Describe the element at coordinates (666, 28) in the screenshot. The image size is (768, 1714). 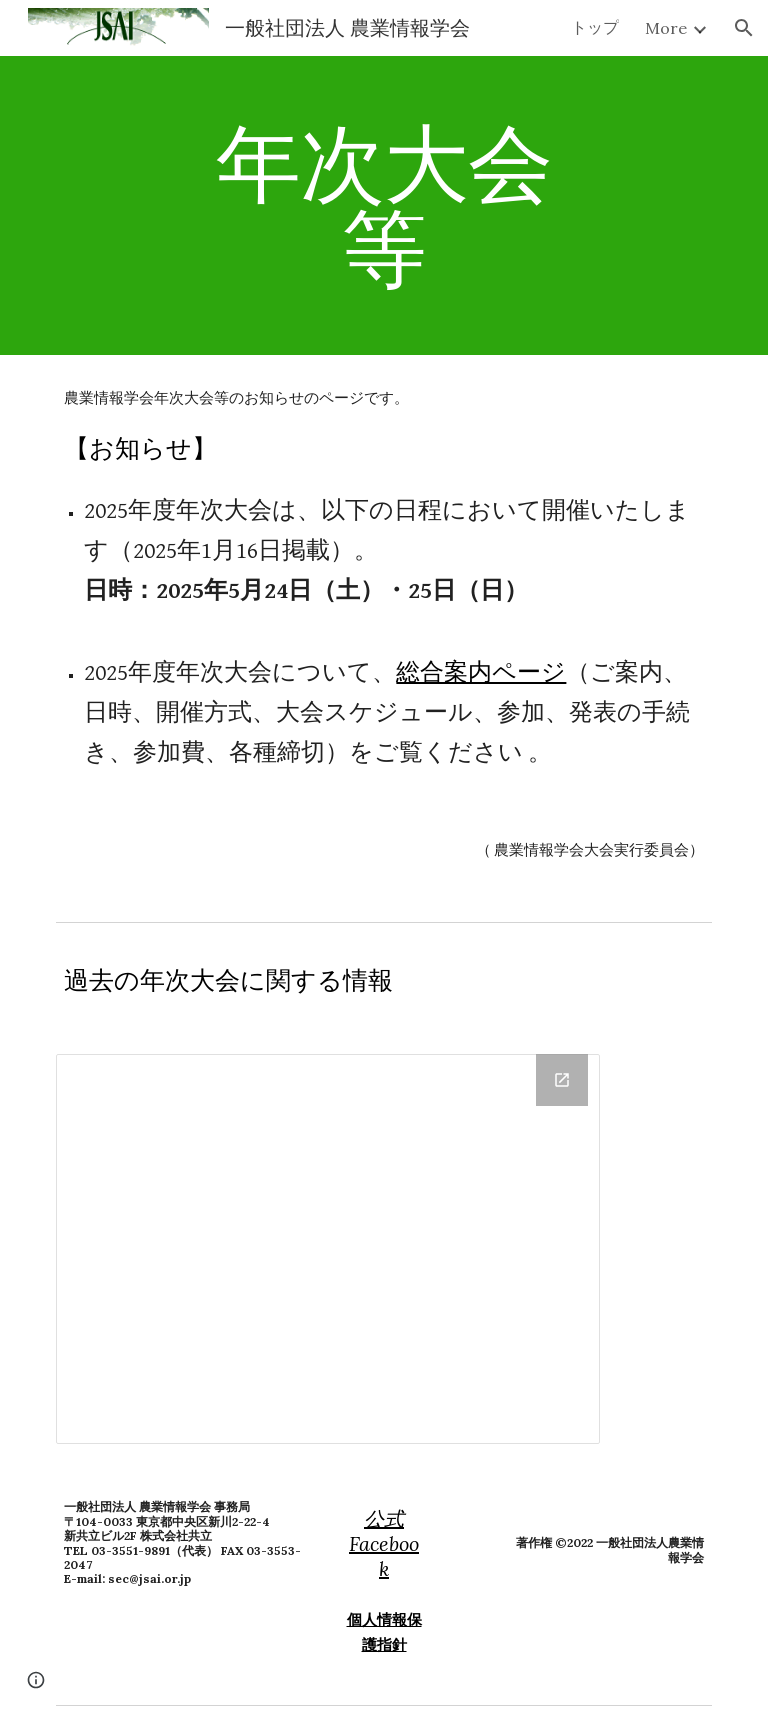
I see `More [link]` at that location.